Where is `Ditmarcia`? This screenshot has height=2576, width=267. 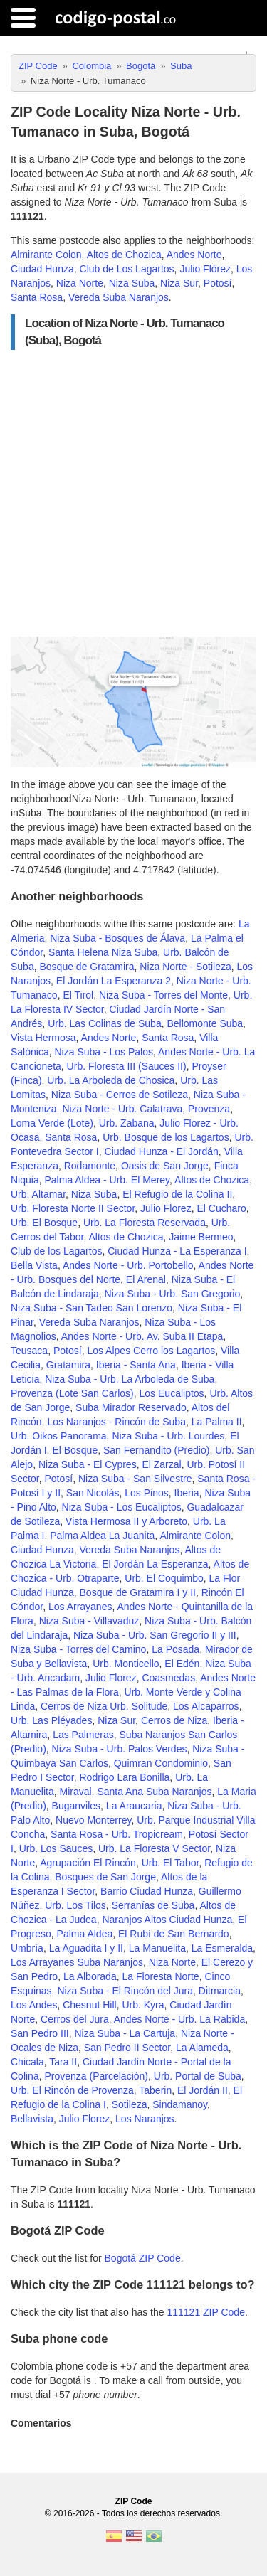
Ditmarcia is located at coordinates (220, 1990).